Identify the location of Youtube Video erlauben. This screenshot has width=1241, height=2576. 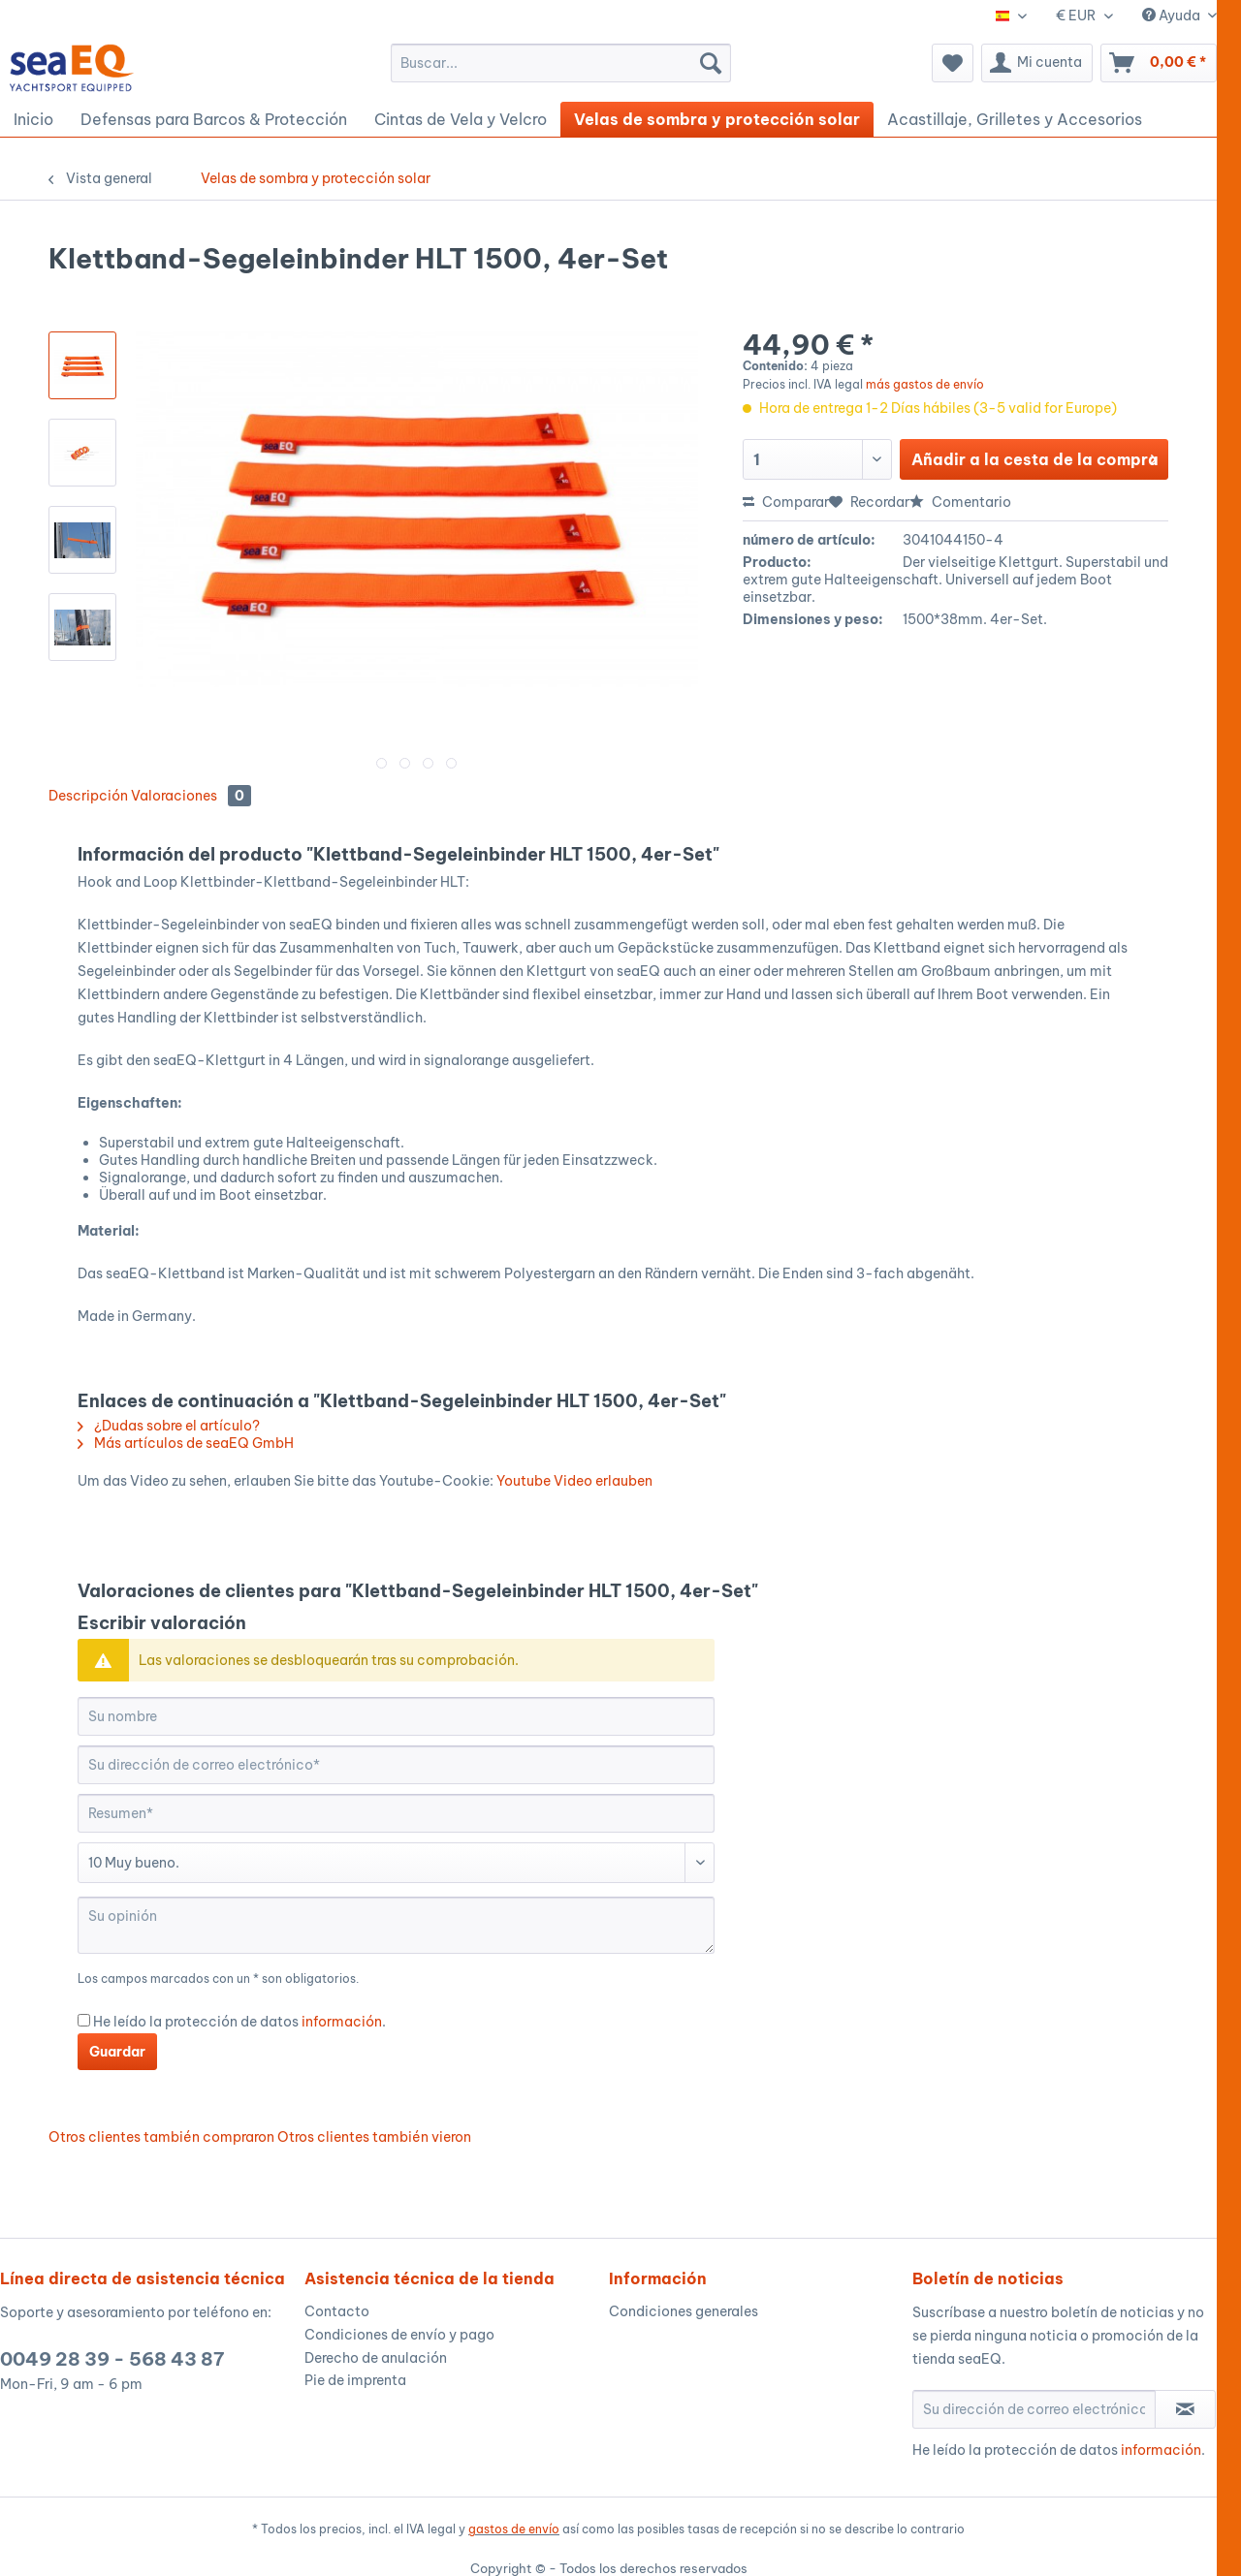
(574, 1481).